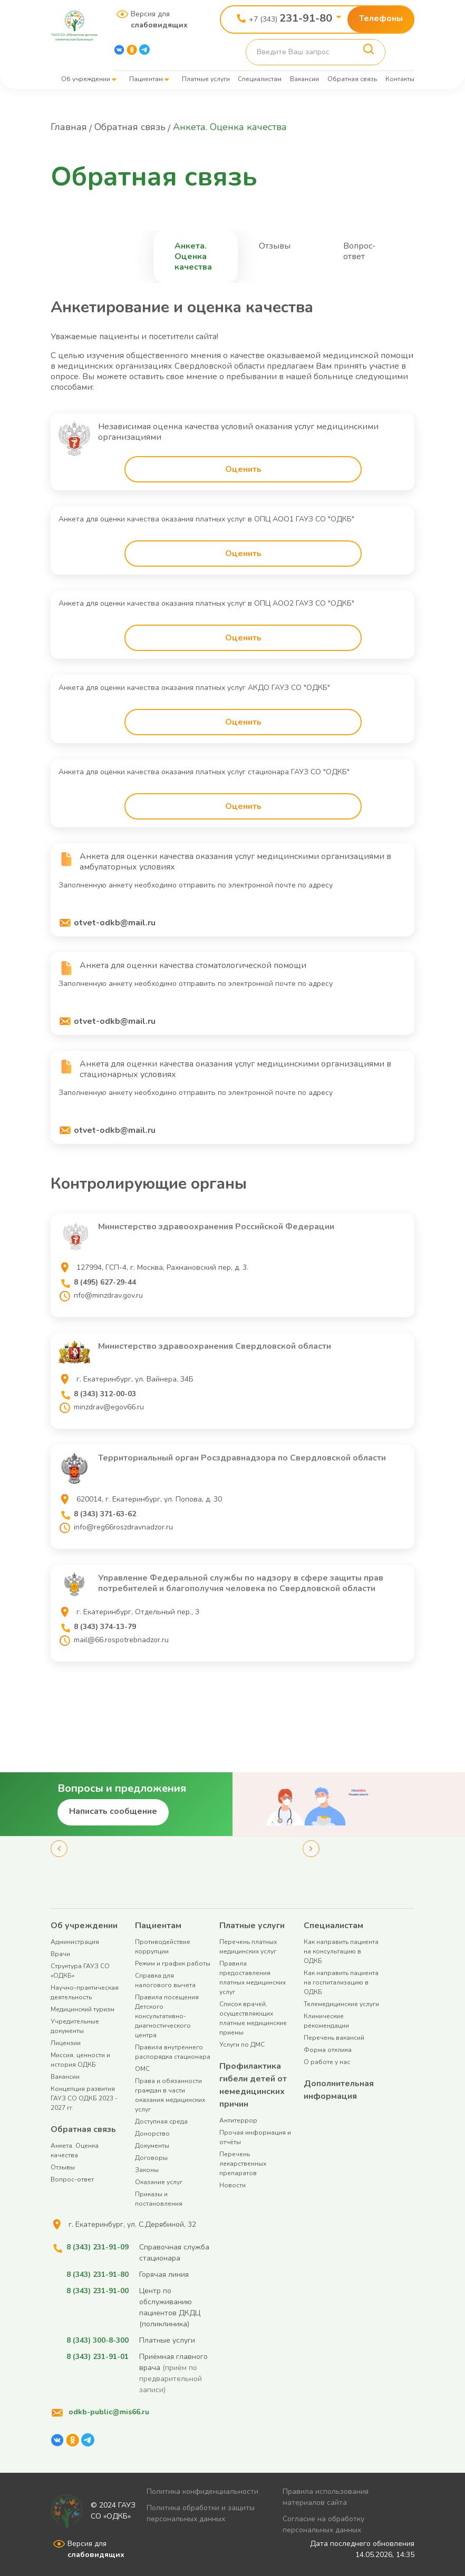  I want to click on Политика обработки и защиты персональных данных, so click(201, 2513).